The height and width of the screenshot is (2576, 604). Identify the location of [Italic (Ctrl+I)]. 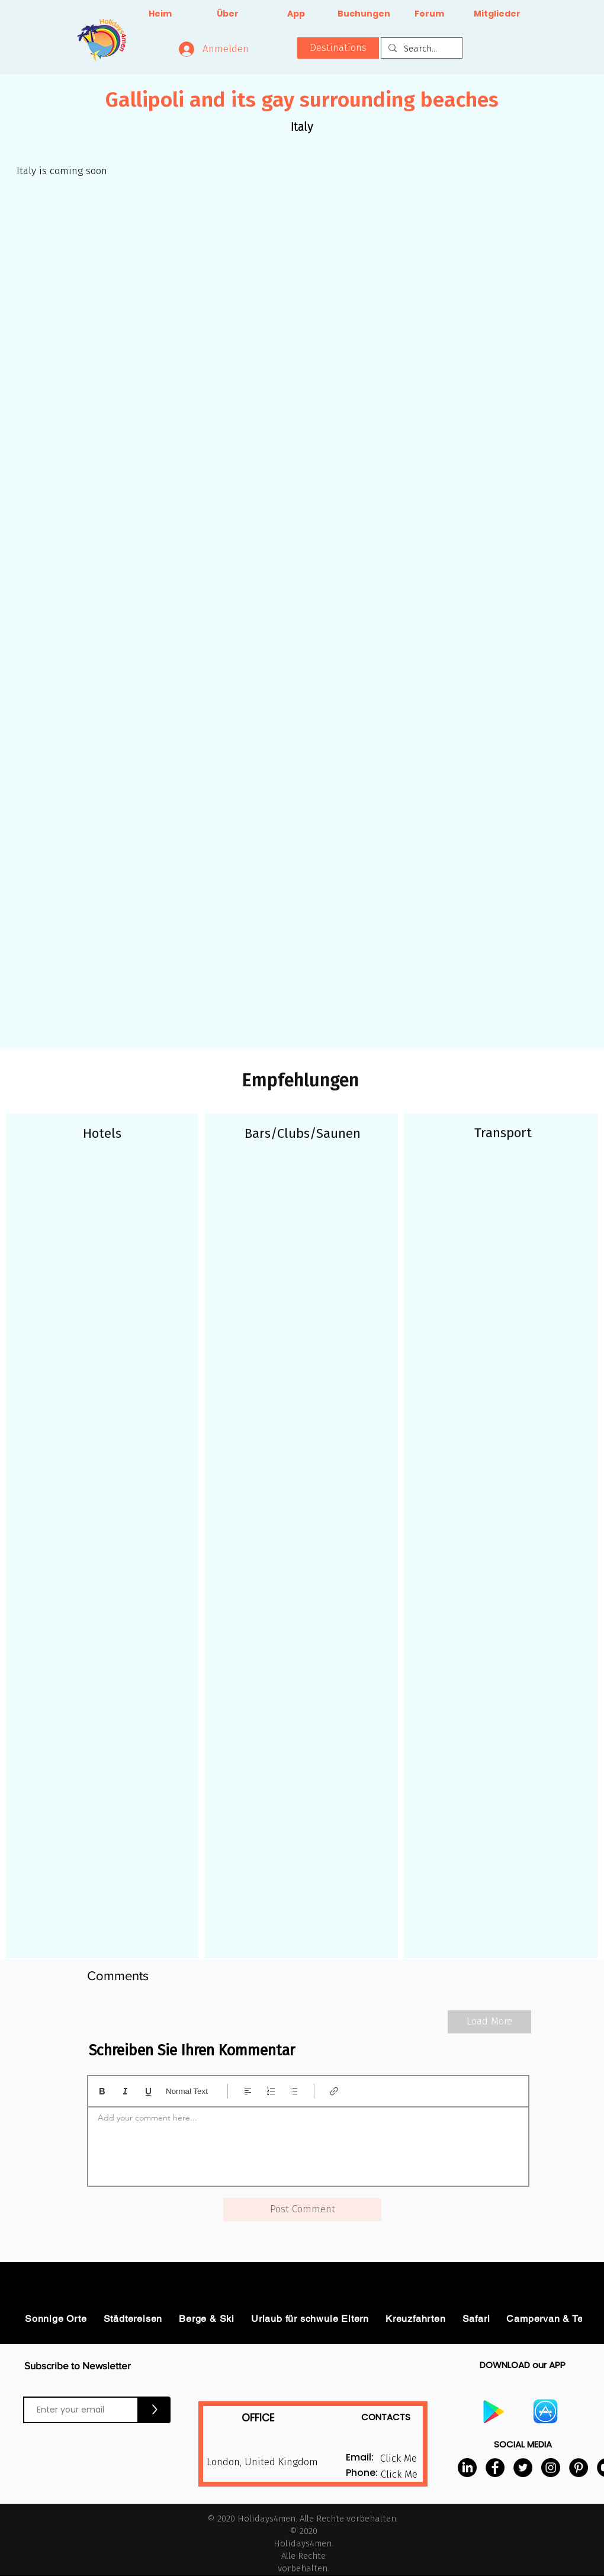
(125, 2091).